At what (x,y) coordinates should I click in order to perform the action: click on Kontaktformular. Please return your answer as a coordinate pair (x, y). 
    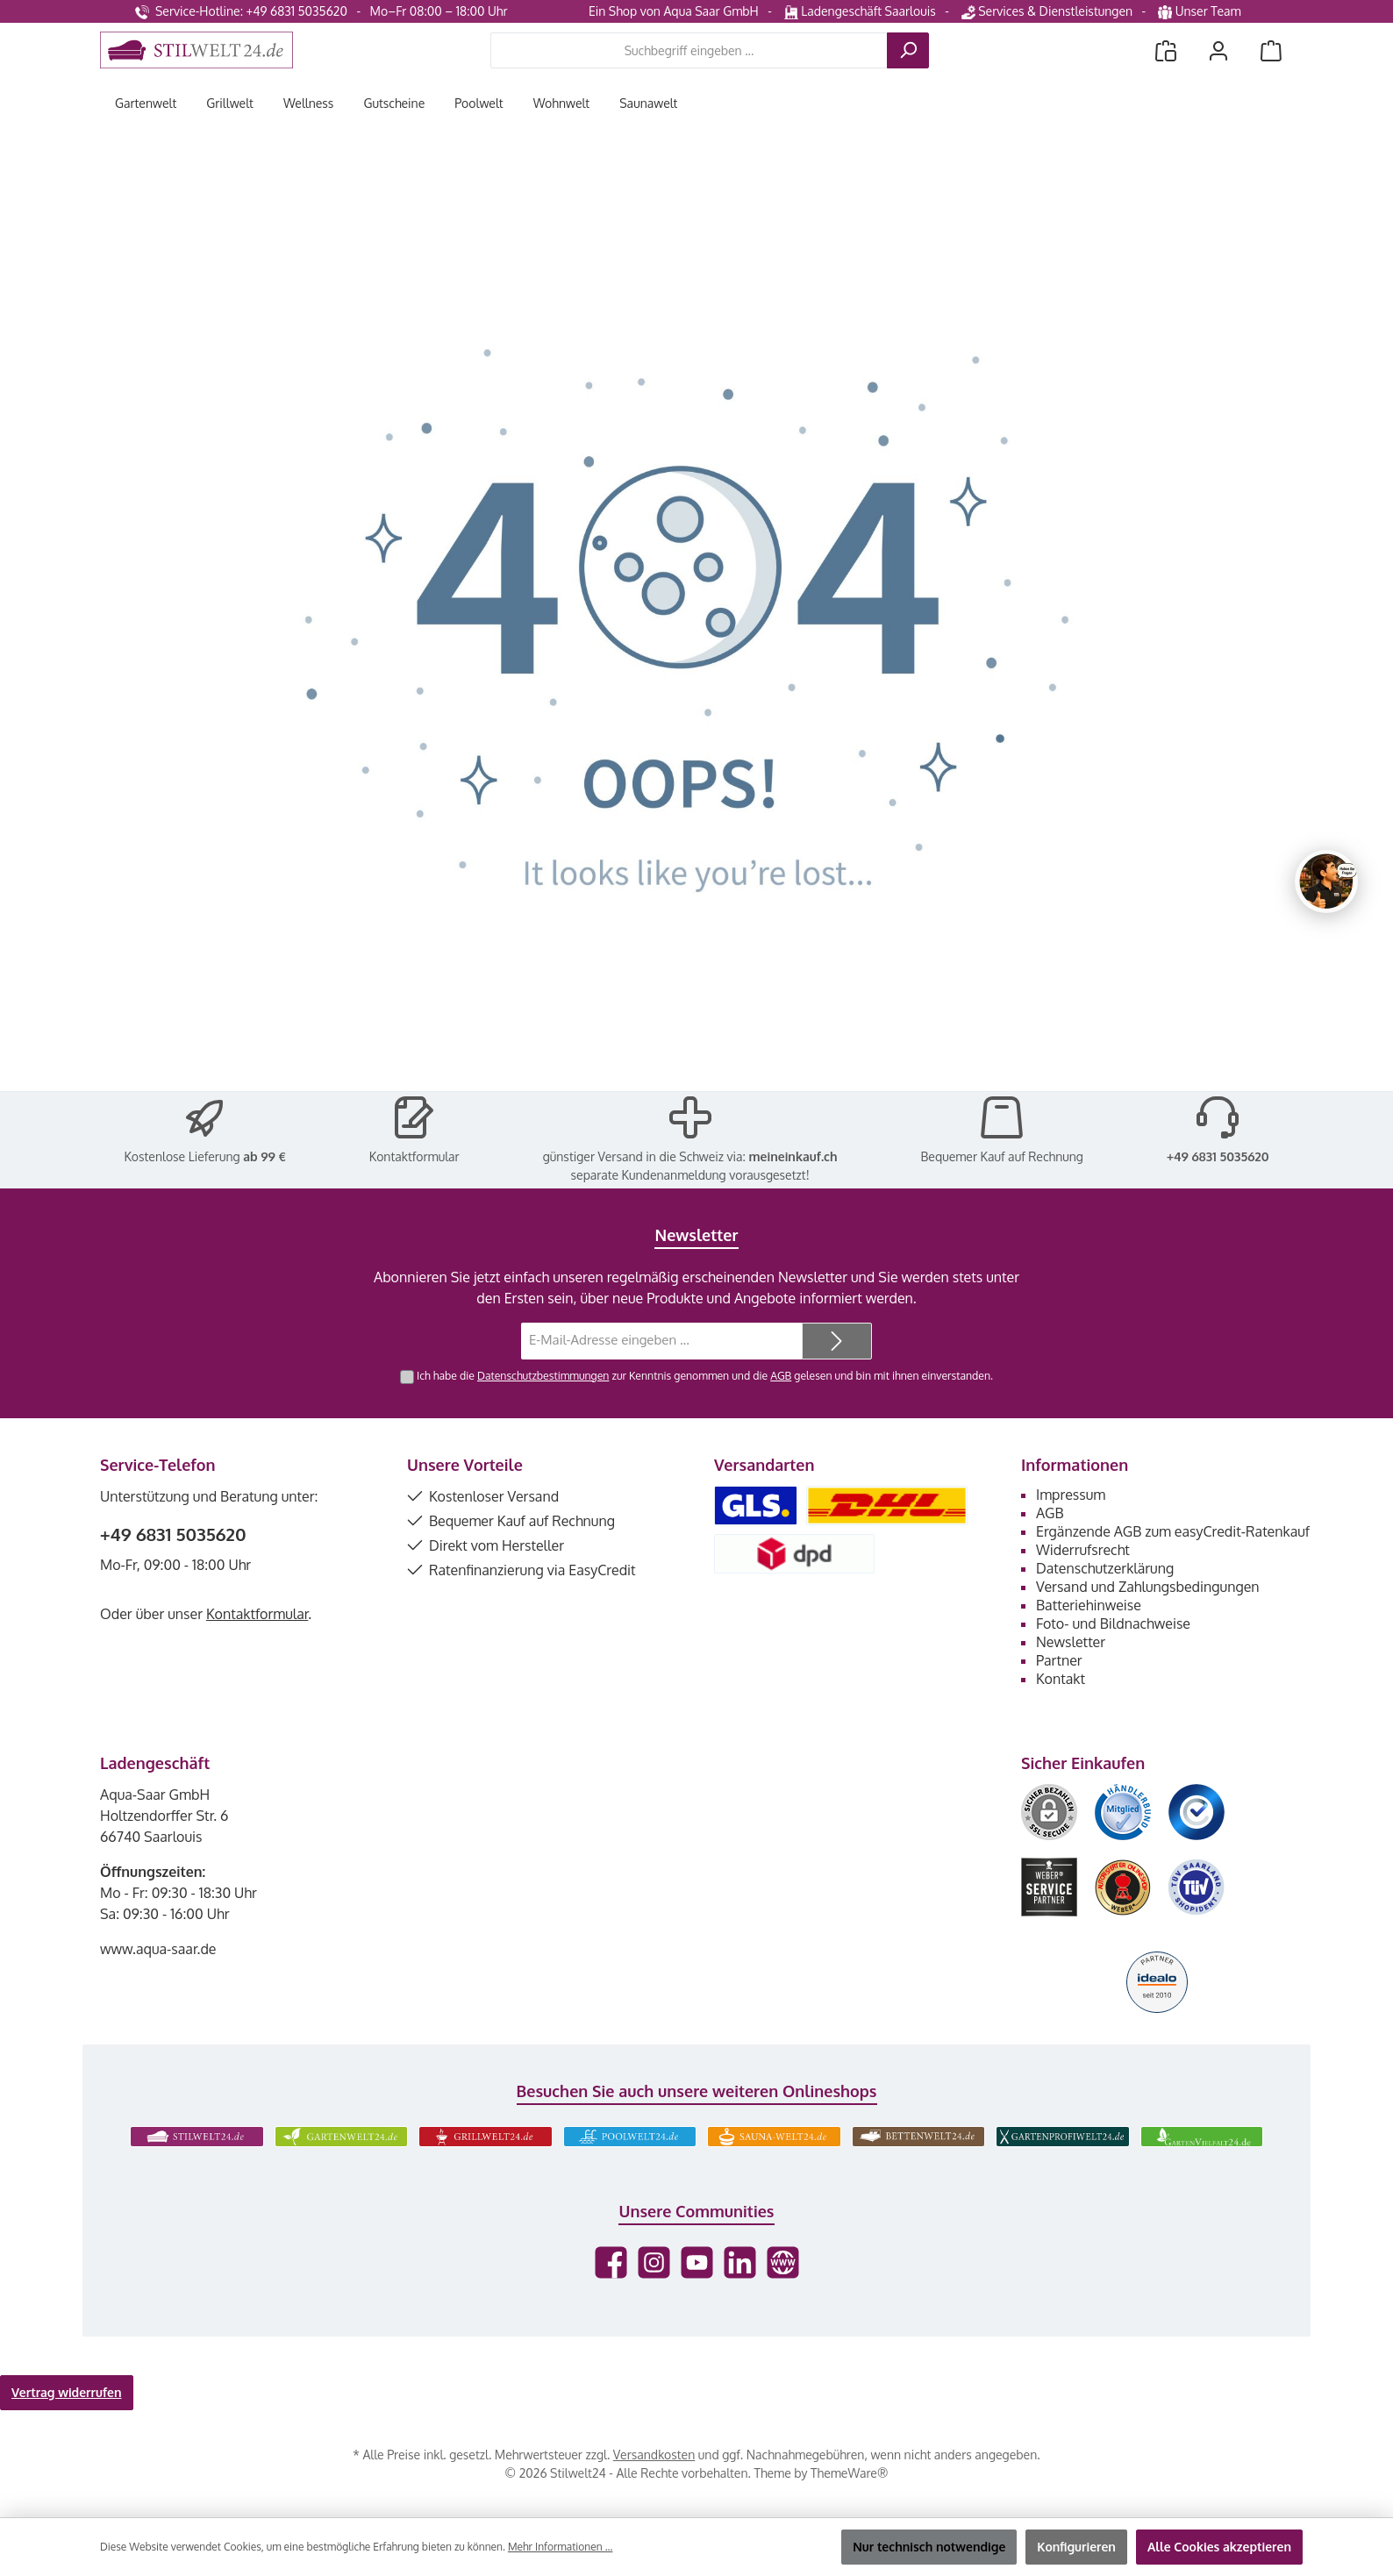
    Looking at the image, I should click on (414, 1156).